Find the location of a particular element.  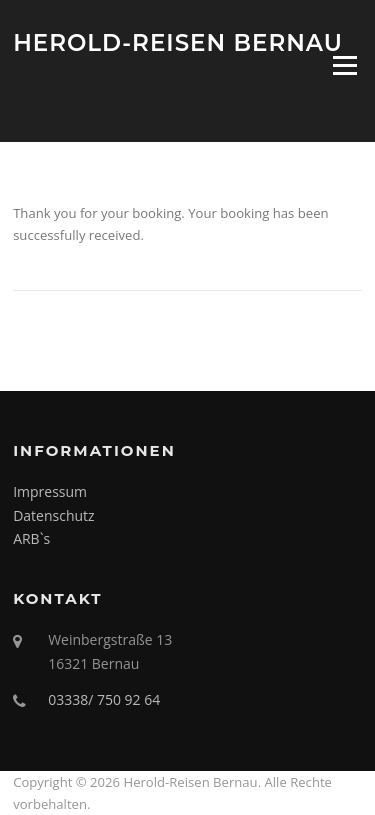

03338/ 750 92 64 is located at coordinates (104, 699).